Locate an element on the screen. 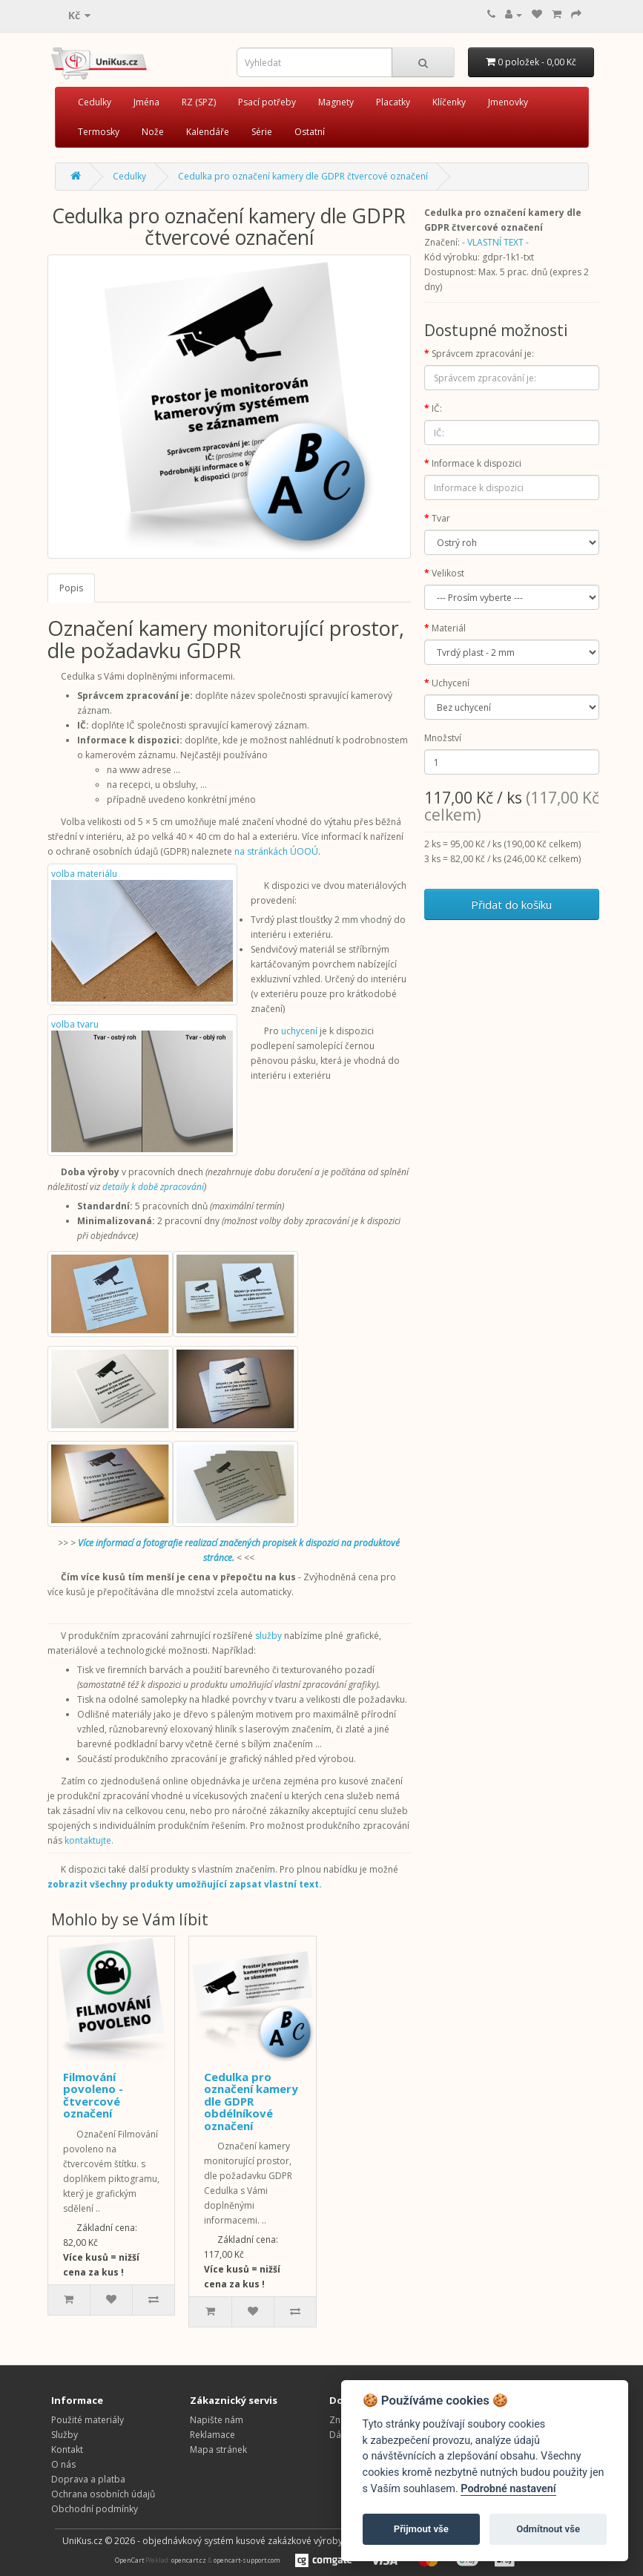 The height and width of the screenshot is (2576, 643). - VLASTNÍ TEXT - is located at coordinates (495, 242).